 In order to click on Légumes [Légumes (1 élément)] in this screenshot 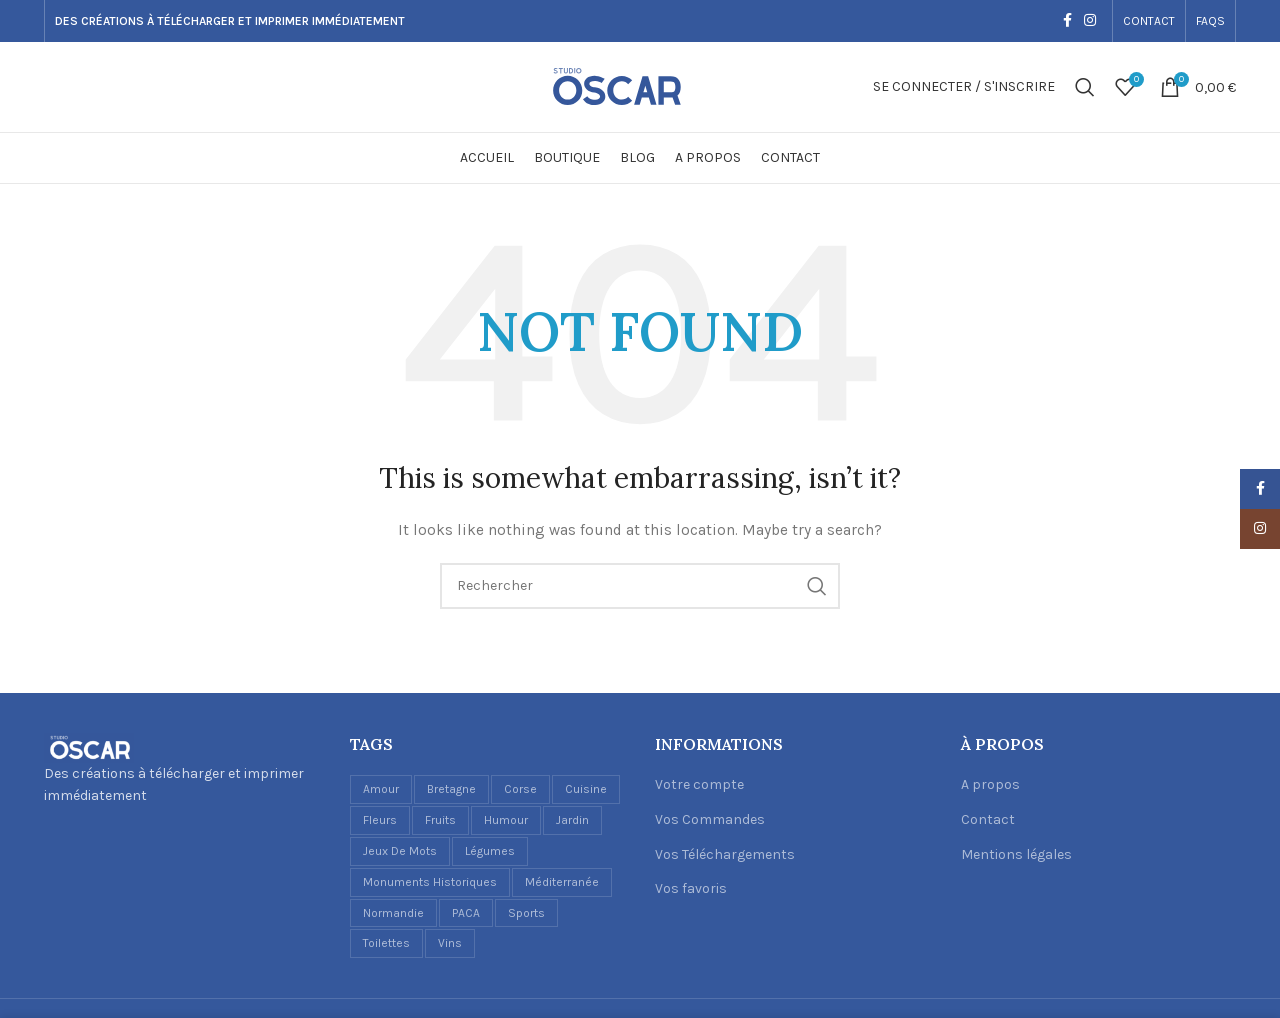, I will do `click(490, 851)`.